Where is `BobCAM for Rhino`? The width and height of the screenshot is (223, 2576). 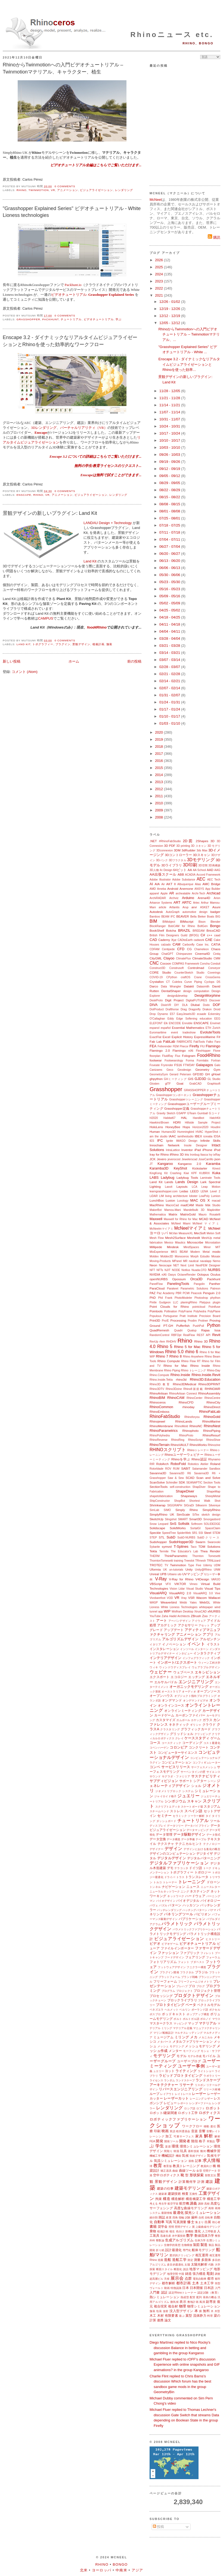
BobCAM for Rhino is located at coordinates (181, 926).